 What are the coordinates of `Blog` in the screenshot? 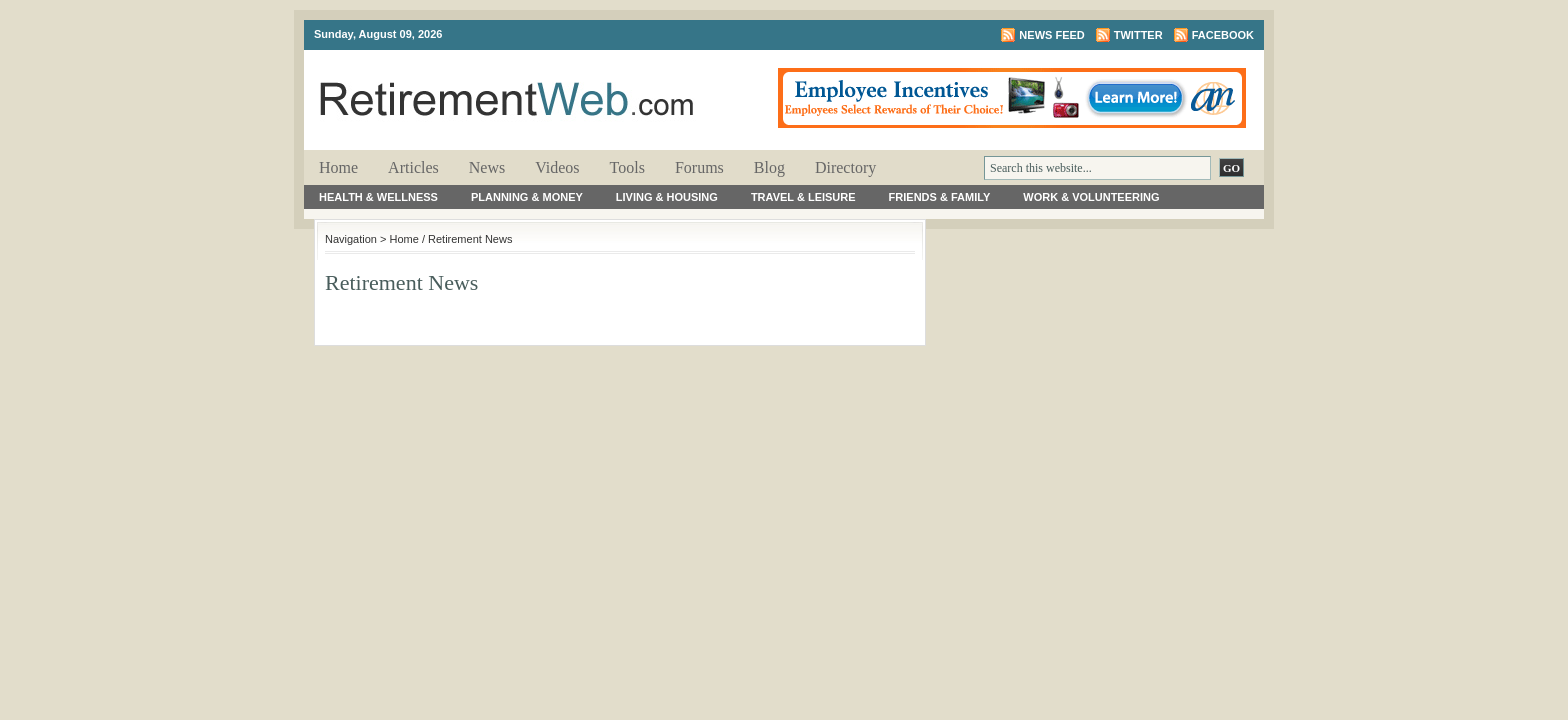 It's located at (769, 167).